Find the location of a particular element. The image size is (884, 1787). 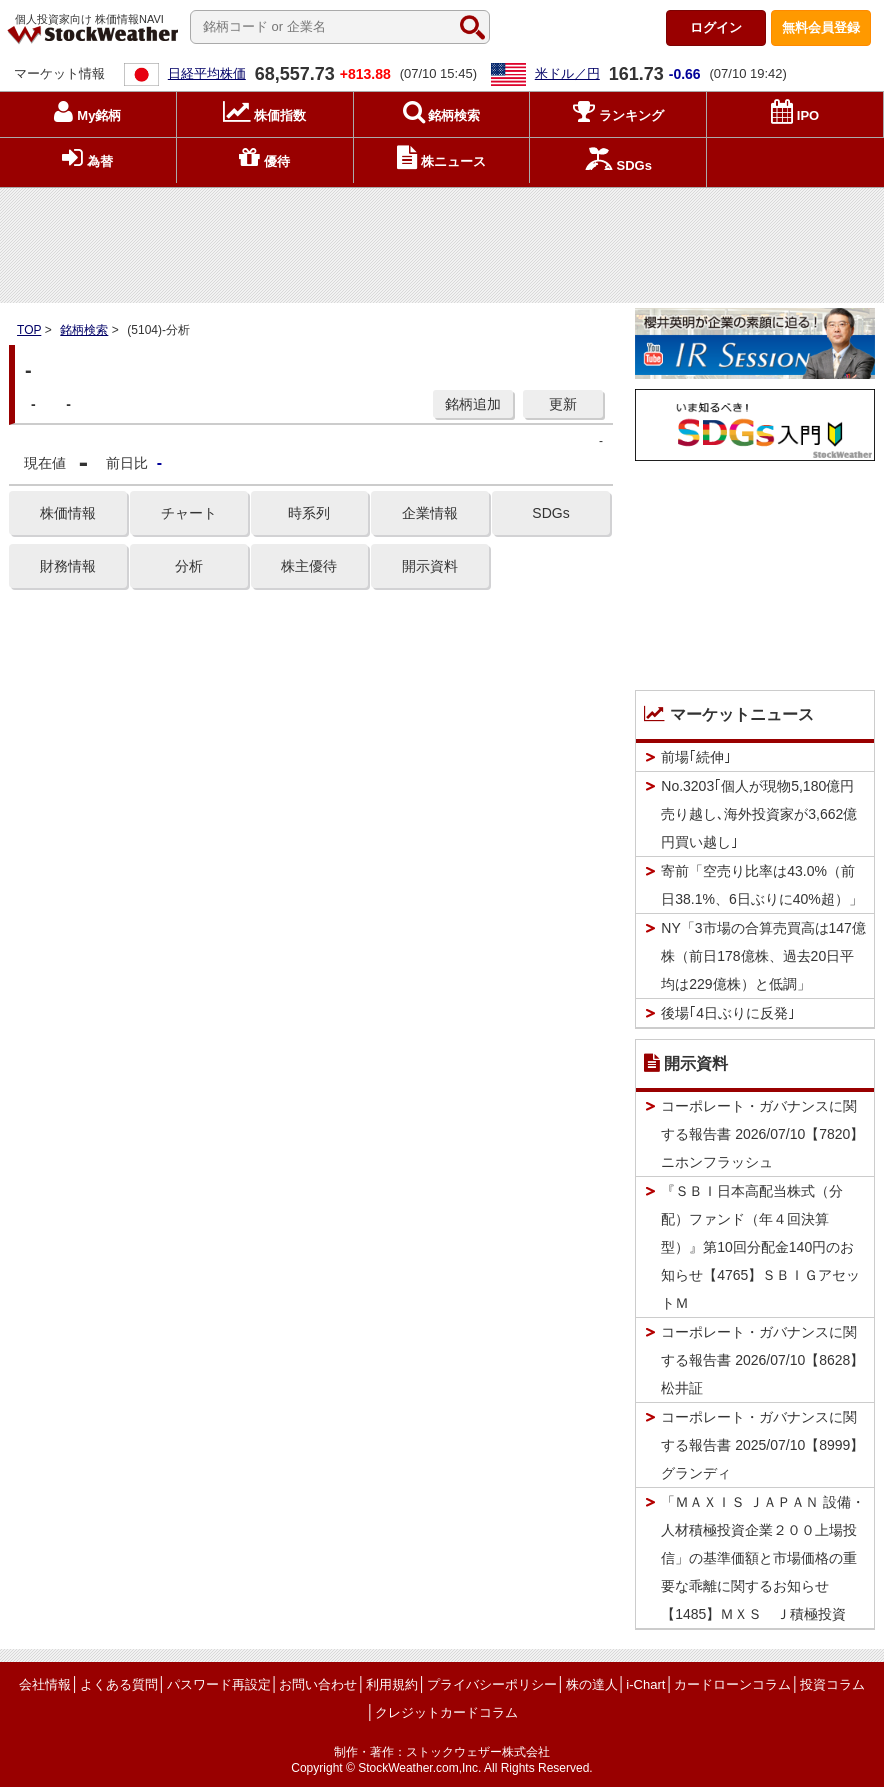

時系列 is located at coordinates (309, 513).